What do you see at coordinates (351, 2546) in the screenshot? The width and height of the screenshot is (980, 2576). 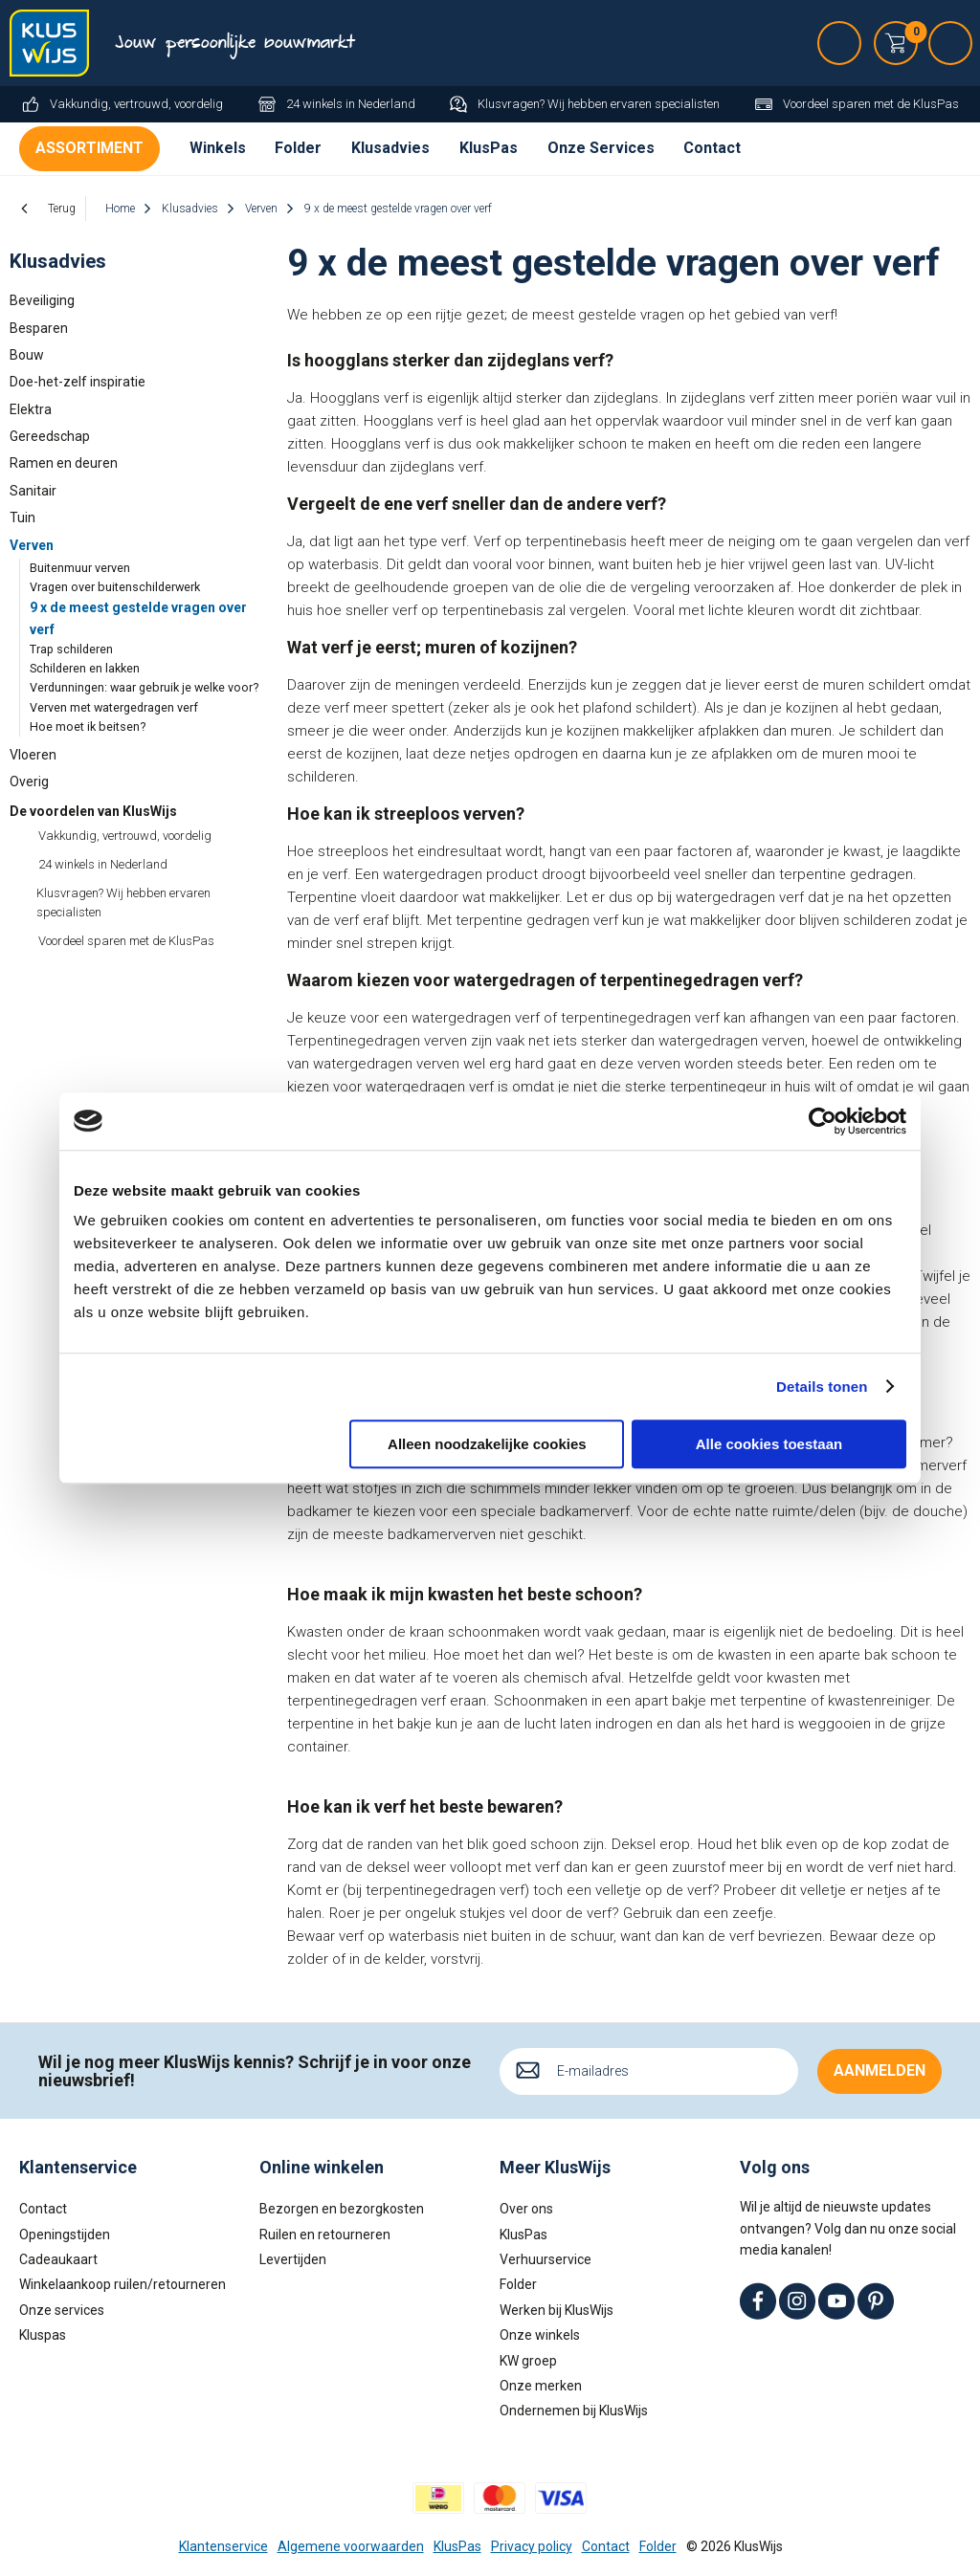 I see `Algemene voorwaarden` at bounding box center [351, 2546].